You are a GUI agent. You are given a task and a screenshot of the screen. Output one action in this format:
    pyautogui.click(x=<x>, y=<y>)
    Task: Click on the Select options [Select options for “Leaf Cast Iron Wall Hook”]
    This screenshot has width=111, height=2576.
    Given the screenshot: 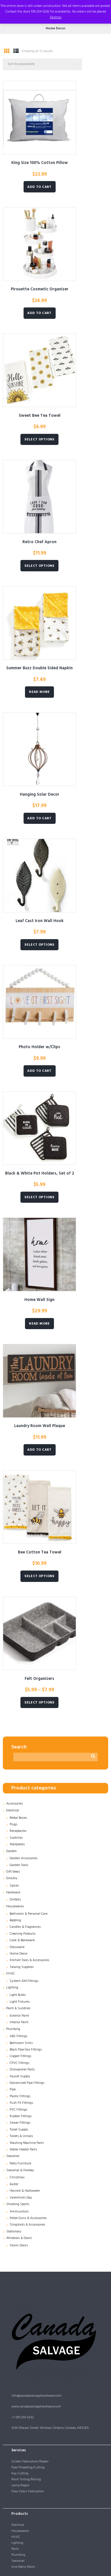 What is the action you would take?
    pyautogui.click(x=39, y=945)
    